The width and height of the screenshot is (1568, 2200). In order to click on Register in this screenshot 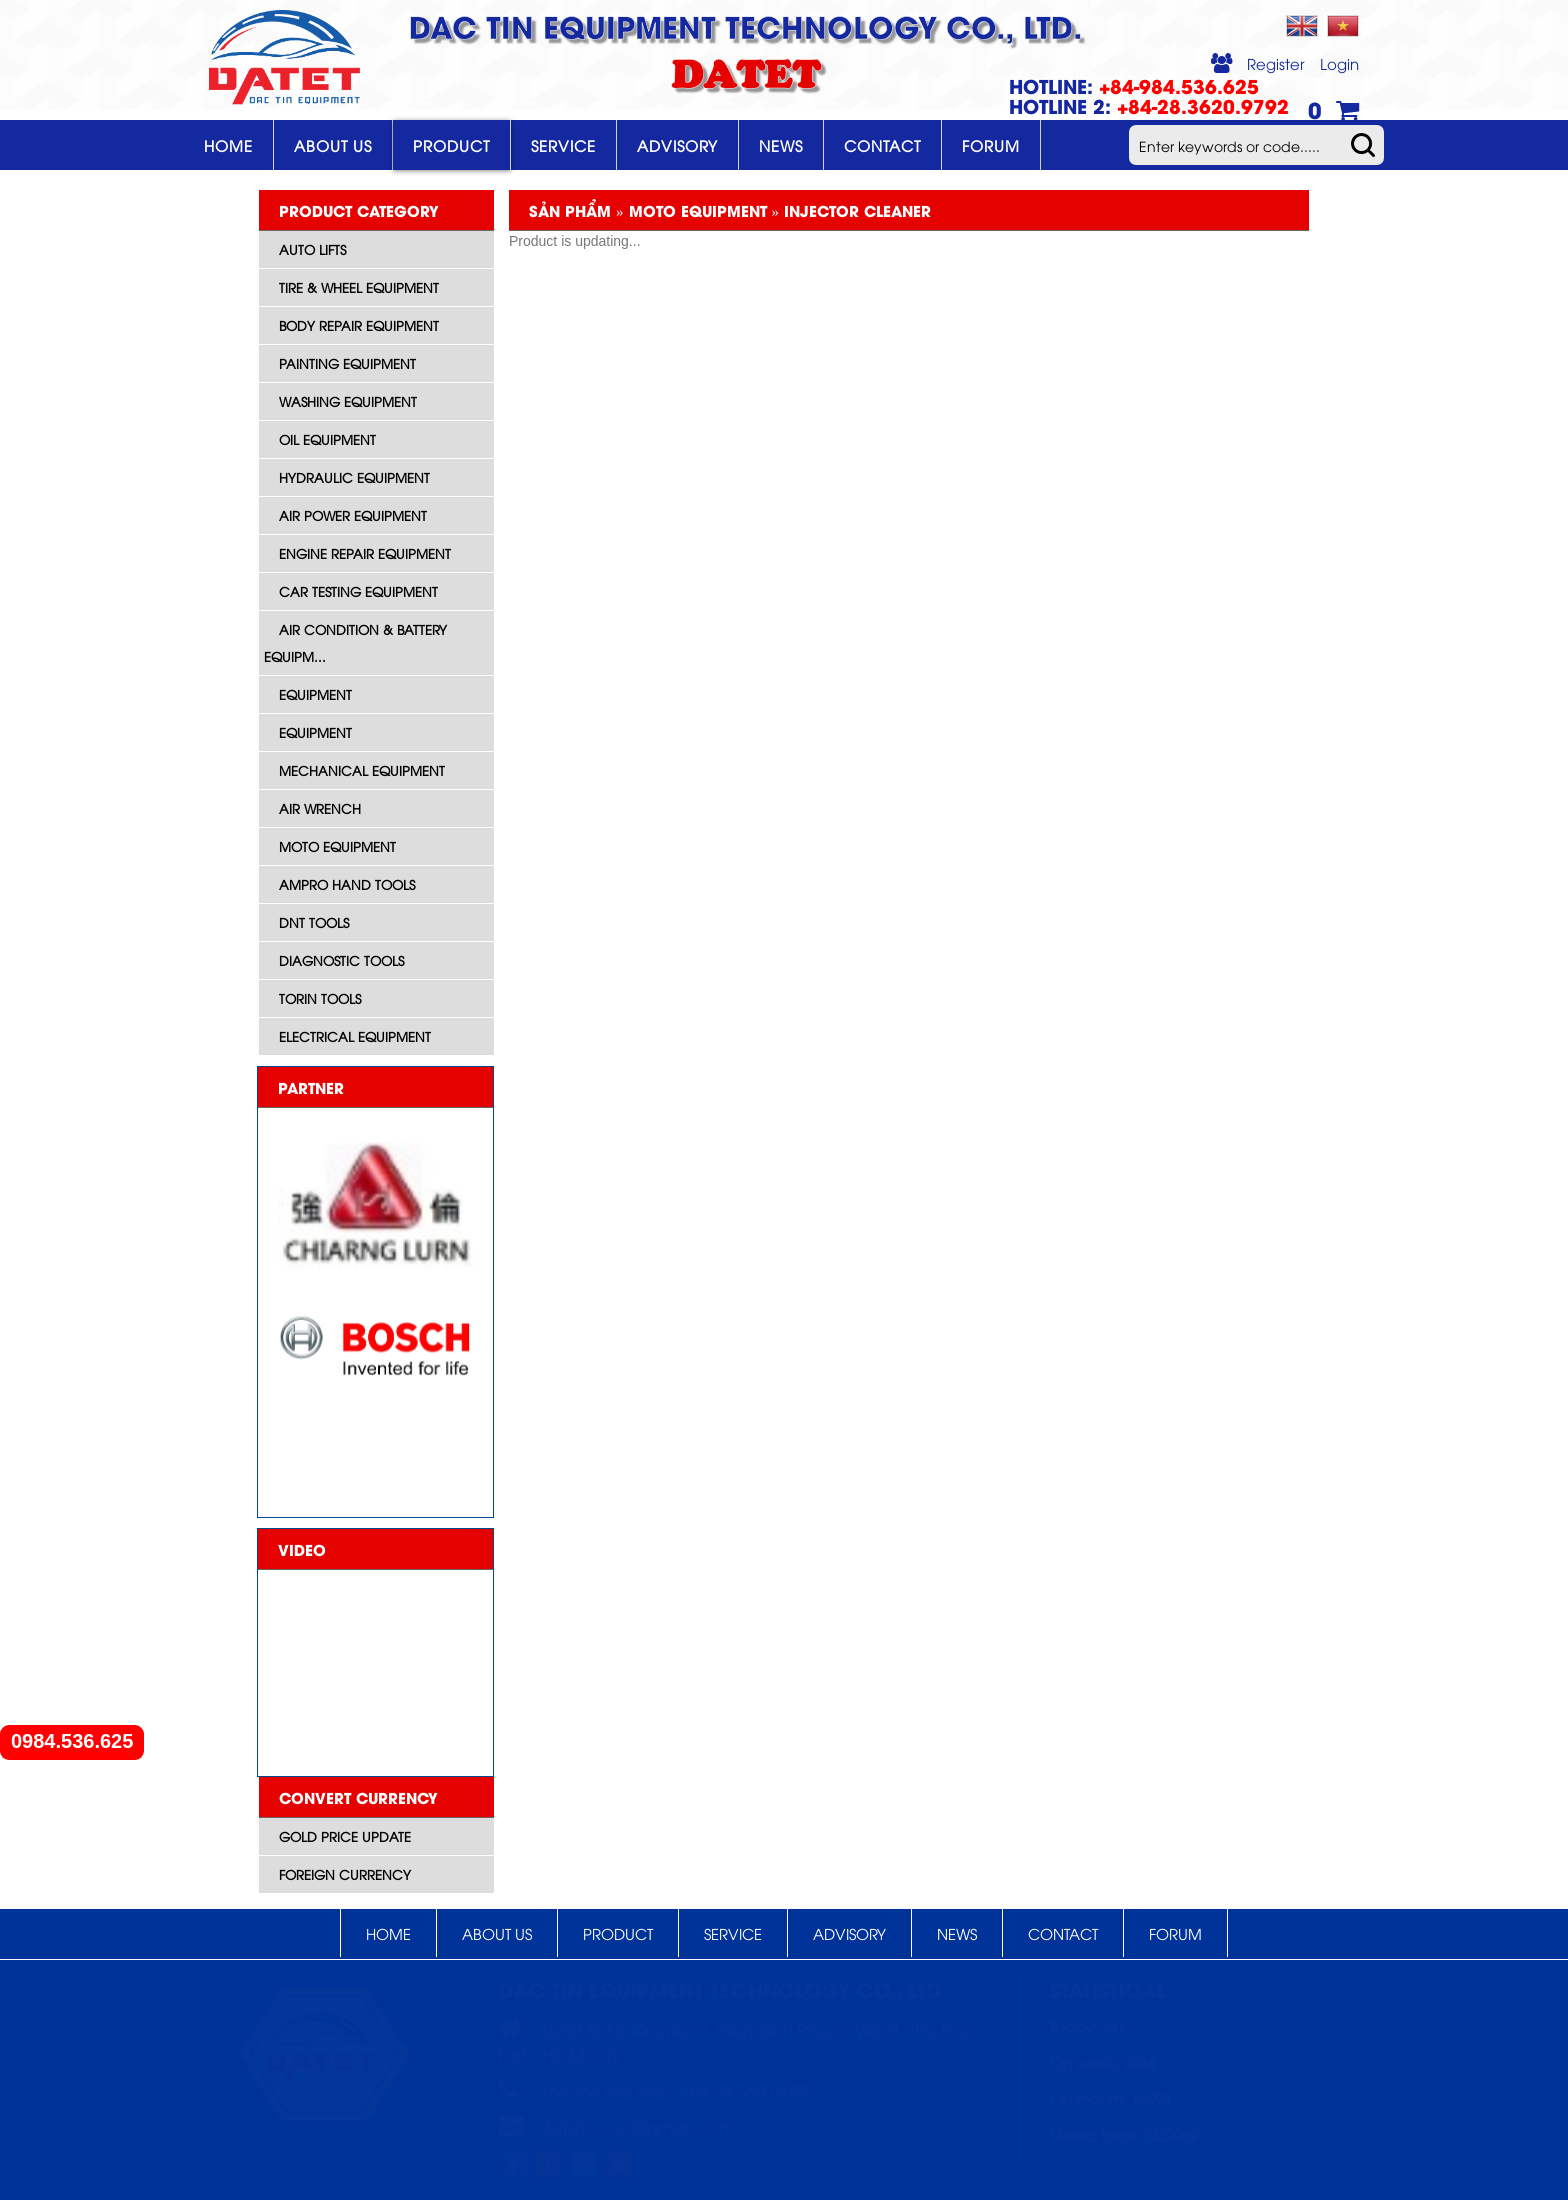, I will do `click(1276, 63)`.